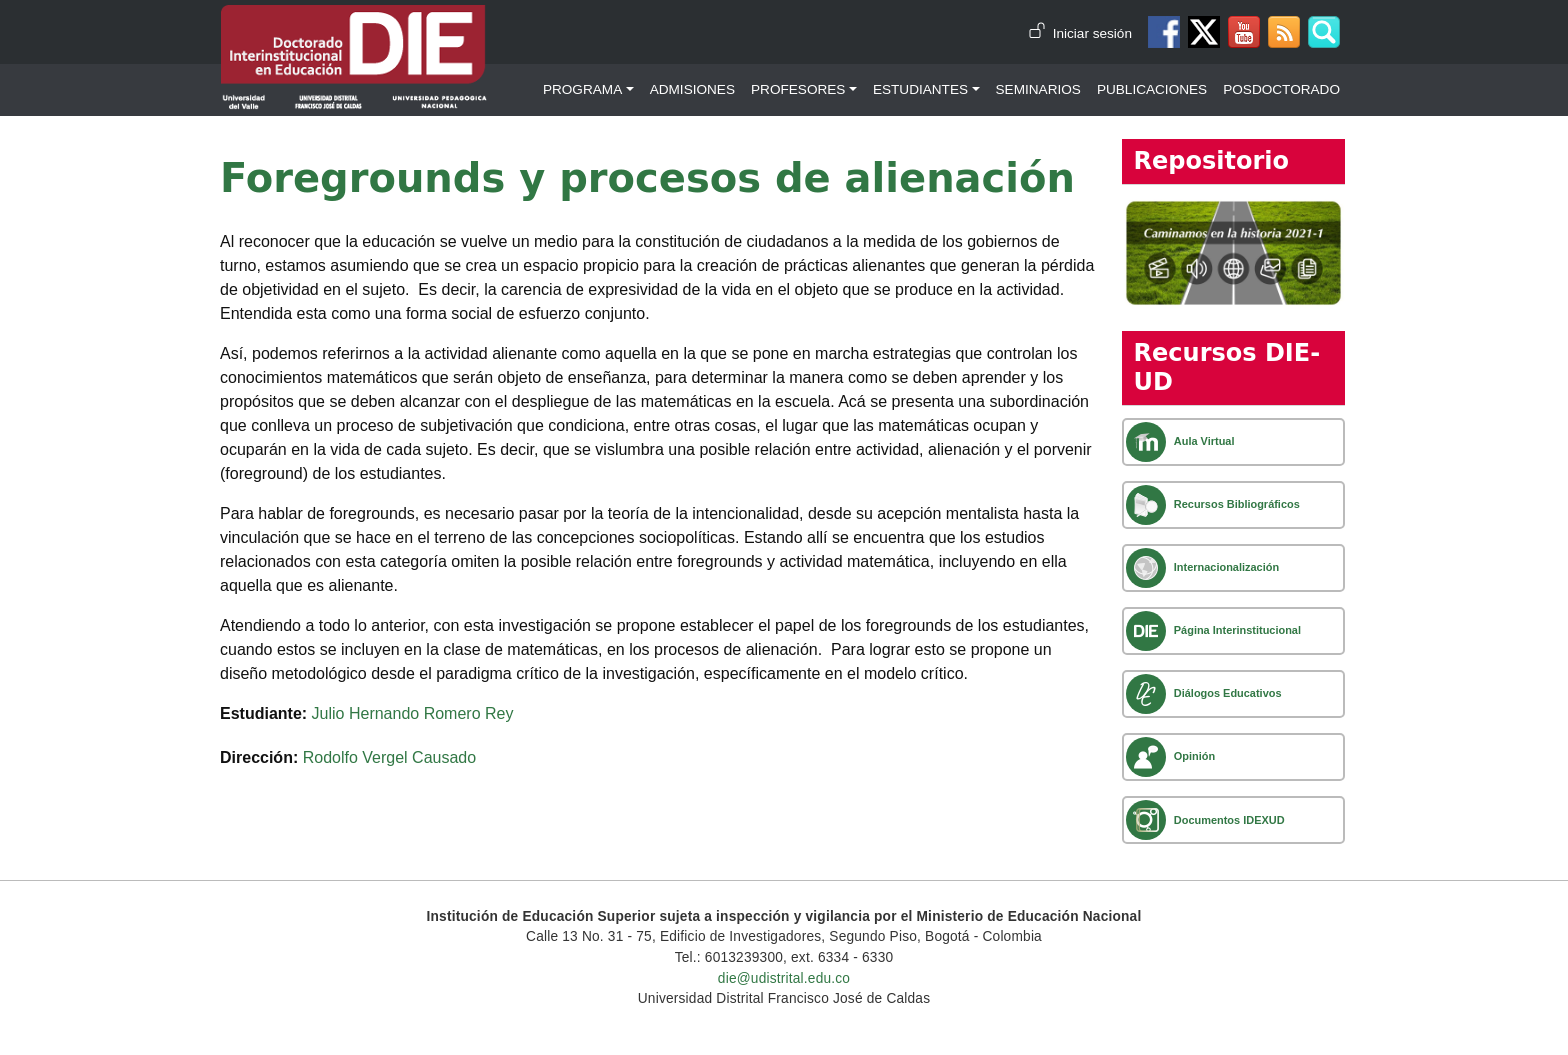 The height and width of the screenshot is (1055, 1568). What do you see at coordinates (1164, 32) in the screenshot?
I see `Facebook DIE-UD` at bounding box center [1164, 32].